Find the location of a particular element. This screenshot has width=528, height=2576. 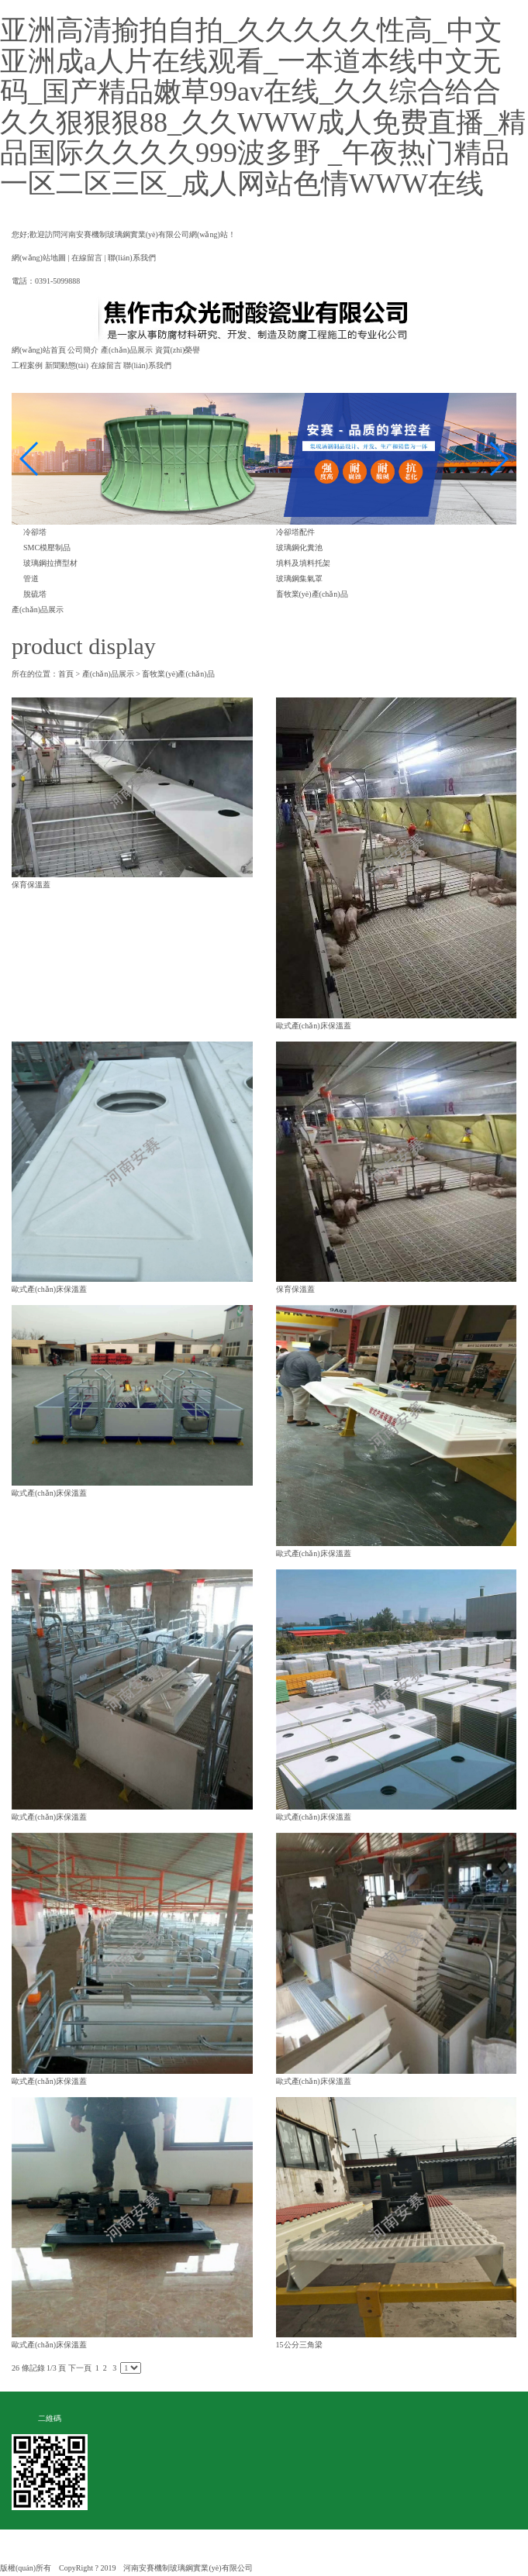

冷卻塔 is located at coordinates (35, 532).